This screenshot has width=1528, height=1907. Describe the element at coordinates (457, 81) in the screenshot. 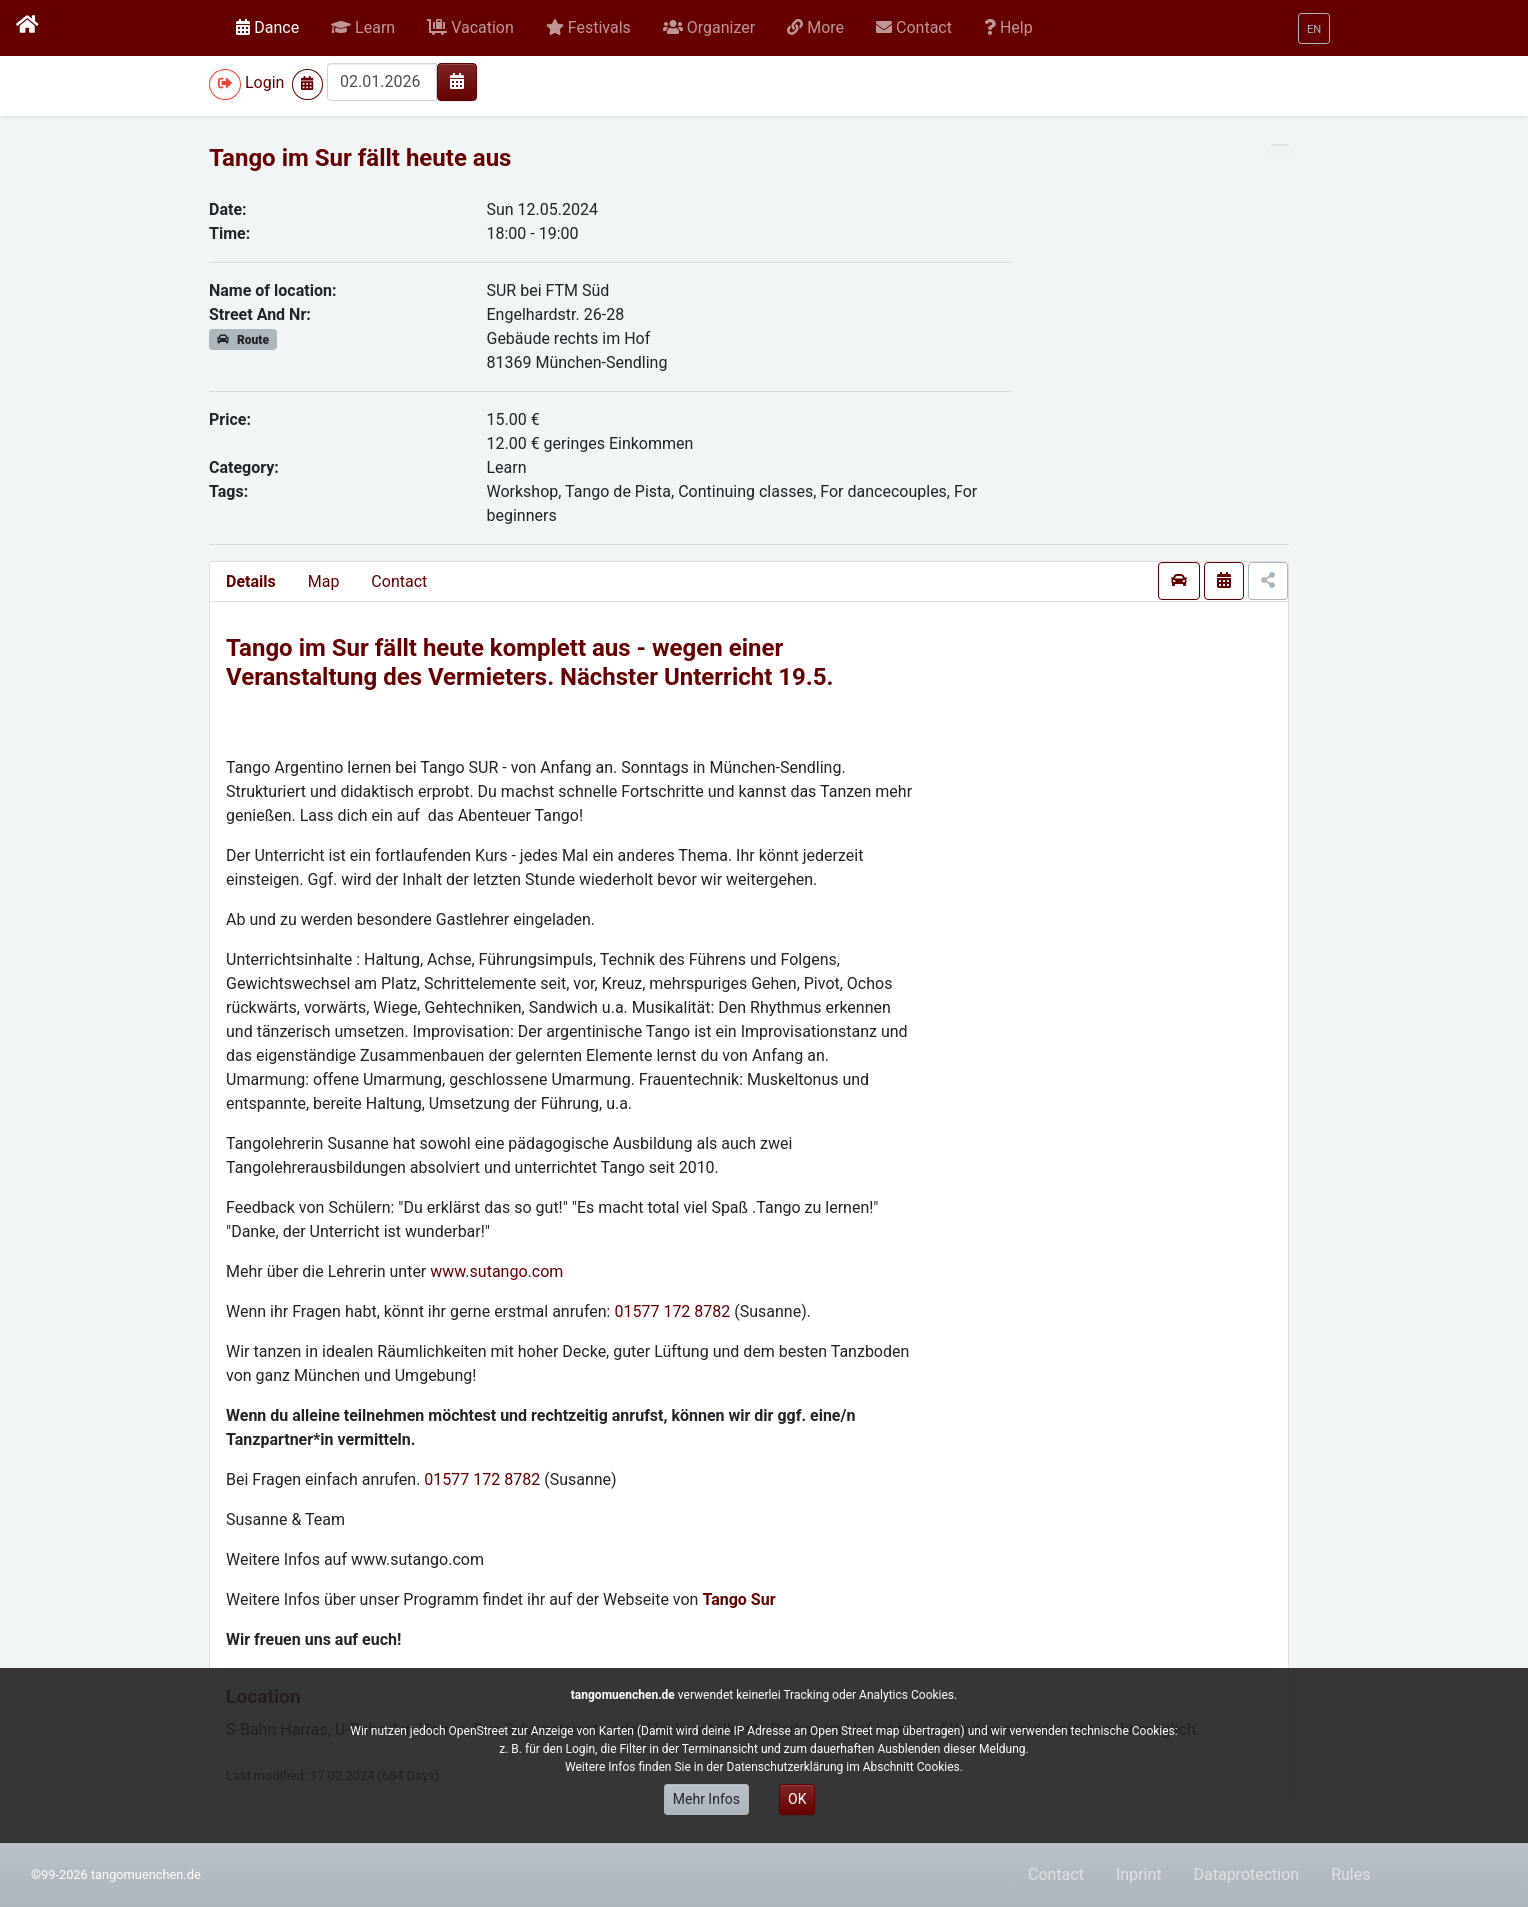

I see `[img]` at that location.